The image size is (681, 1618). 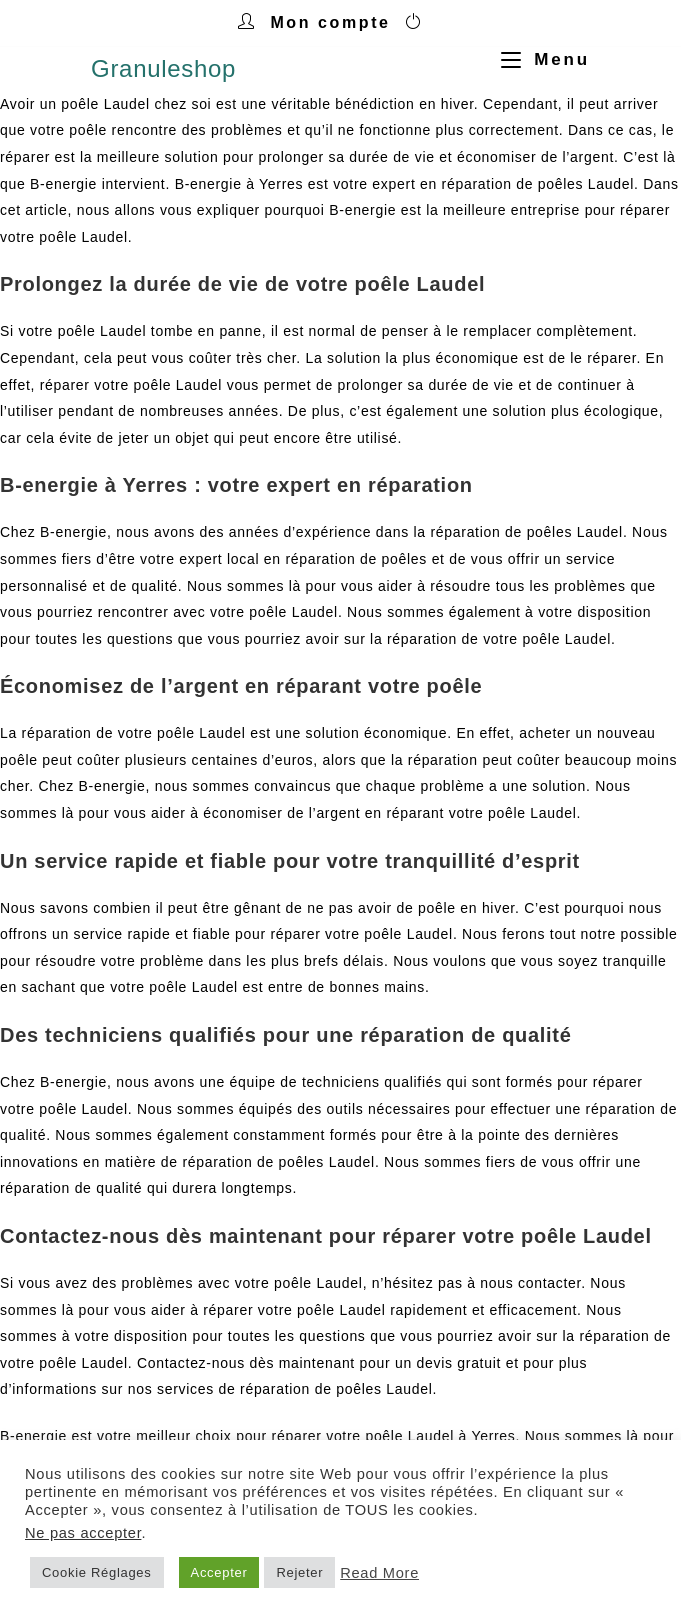 What do you see at coordinates (330, 22) in the screenshot?
I see `Mon compte` at bounding box center [330, 22].